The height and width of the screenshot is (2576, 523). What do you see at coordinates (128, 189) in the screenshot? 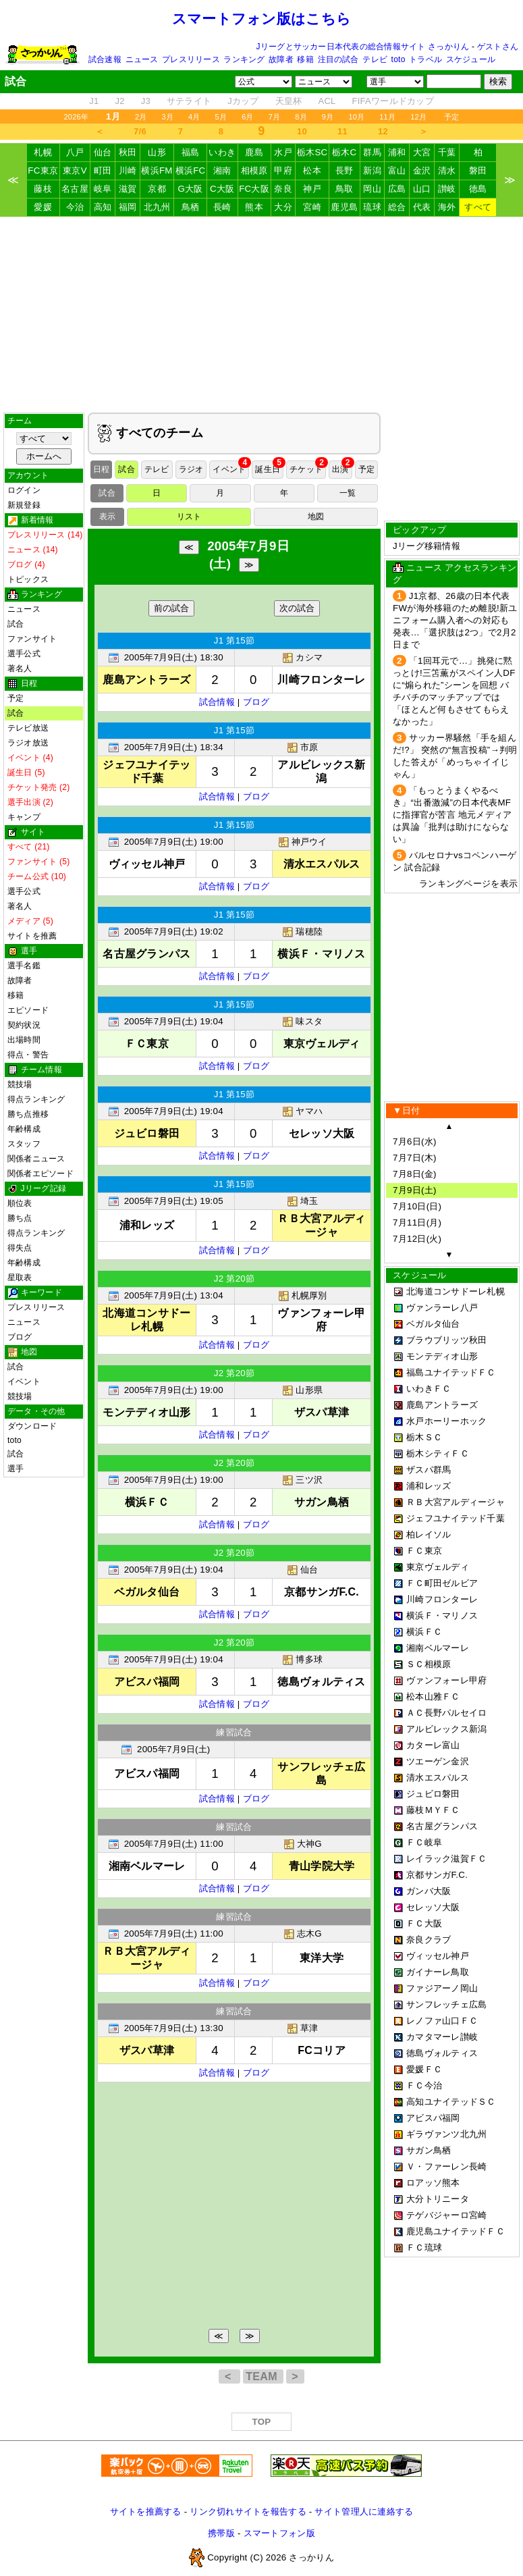
I see `滋賀` at bounding box center [128, 189].